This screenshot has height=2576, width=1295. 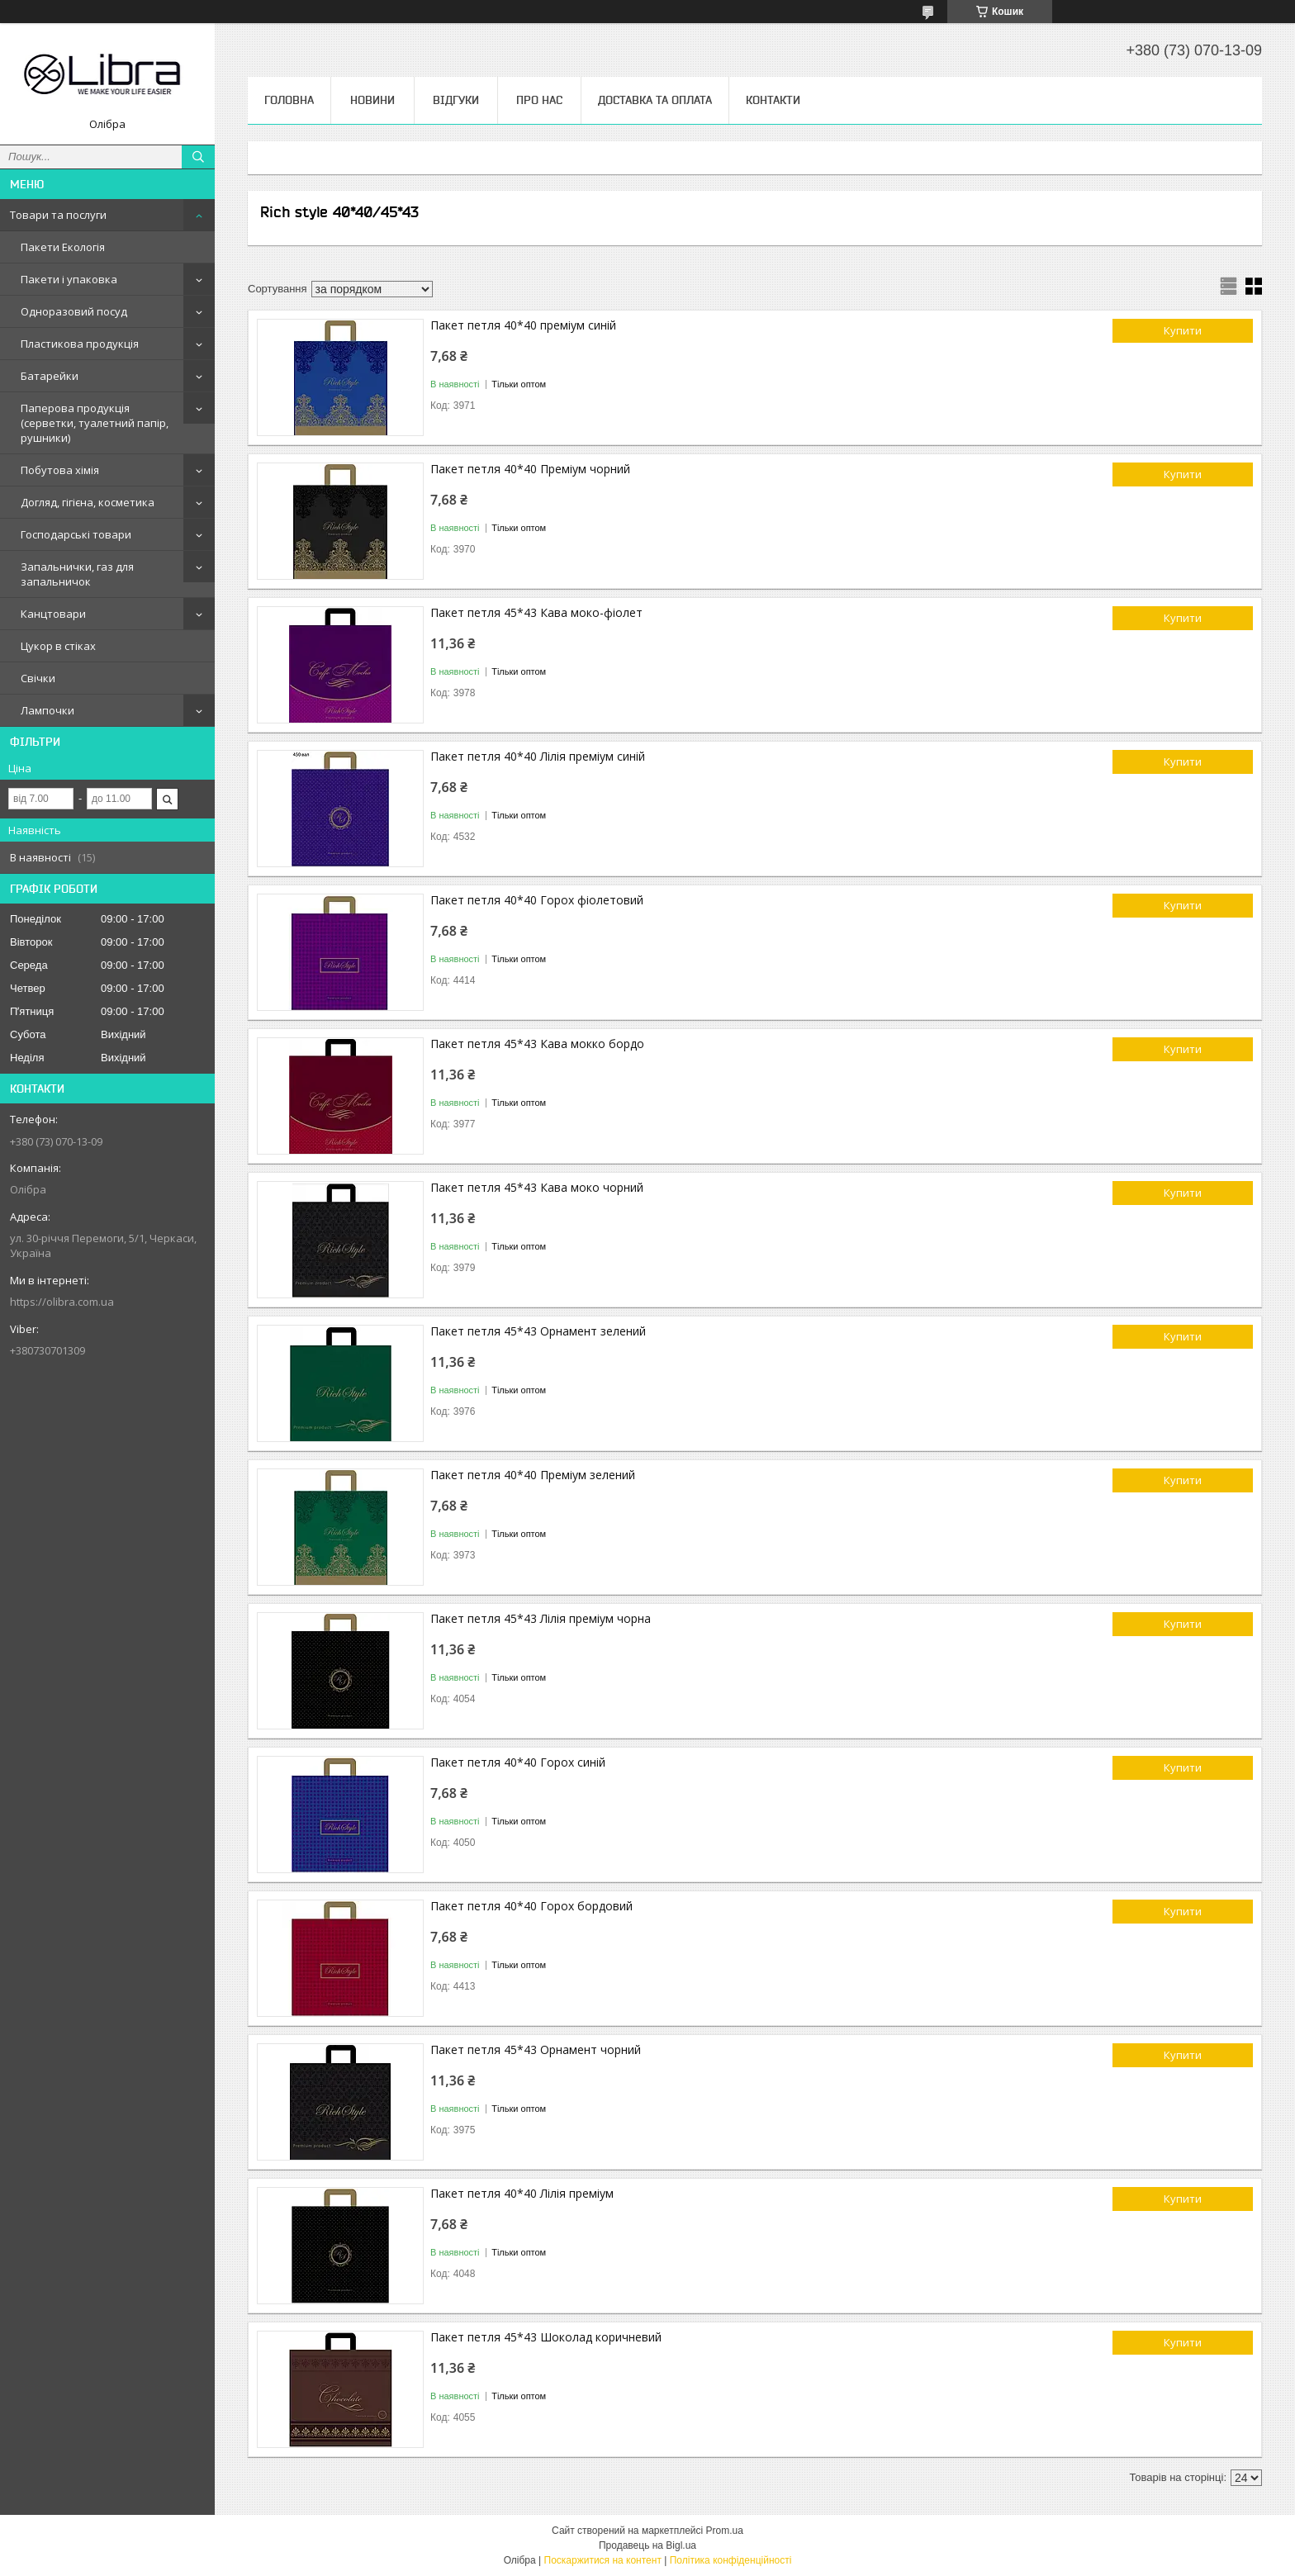 I want to click on Поскаржитися на контент, so click(x=603, y=2560).